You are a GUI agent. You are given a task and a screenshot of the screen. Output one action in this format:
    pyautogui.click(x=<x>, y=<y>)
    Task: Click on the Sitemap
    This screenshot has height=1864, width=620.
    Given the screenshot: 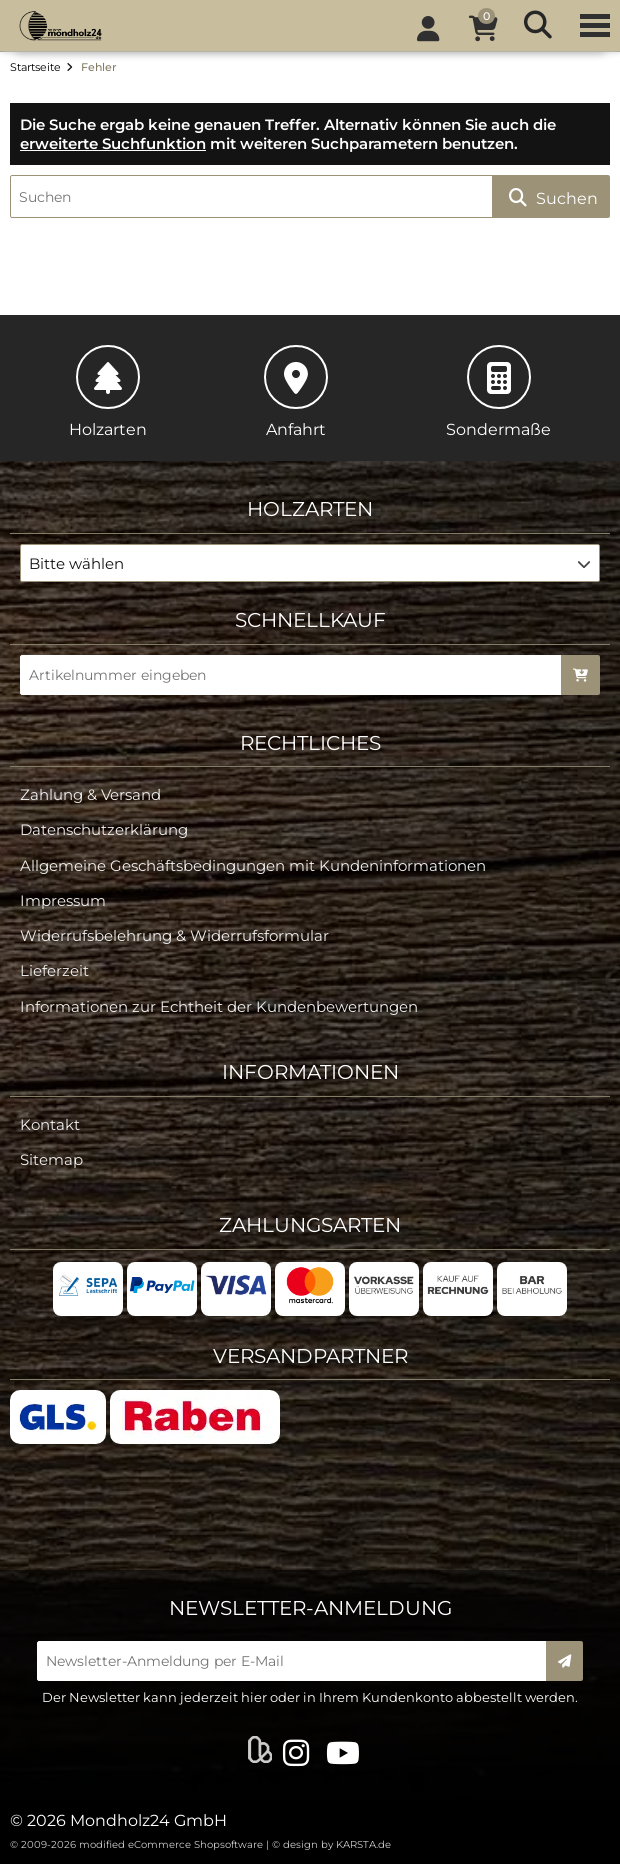 What is the action you would take?
    pyautogui.click(x=51, y=1159)
    